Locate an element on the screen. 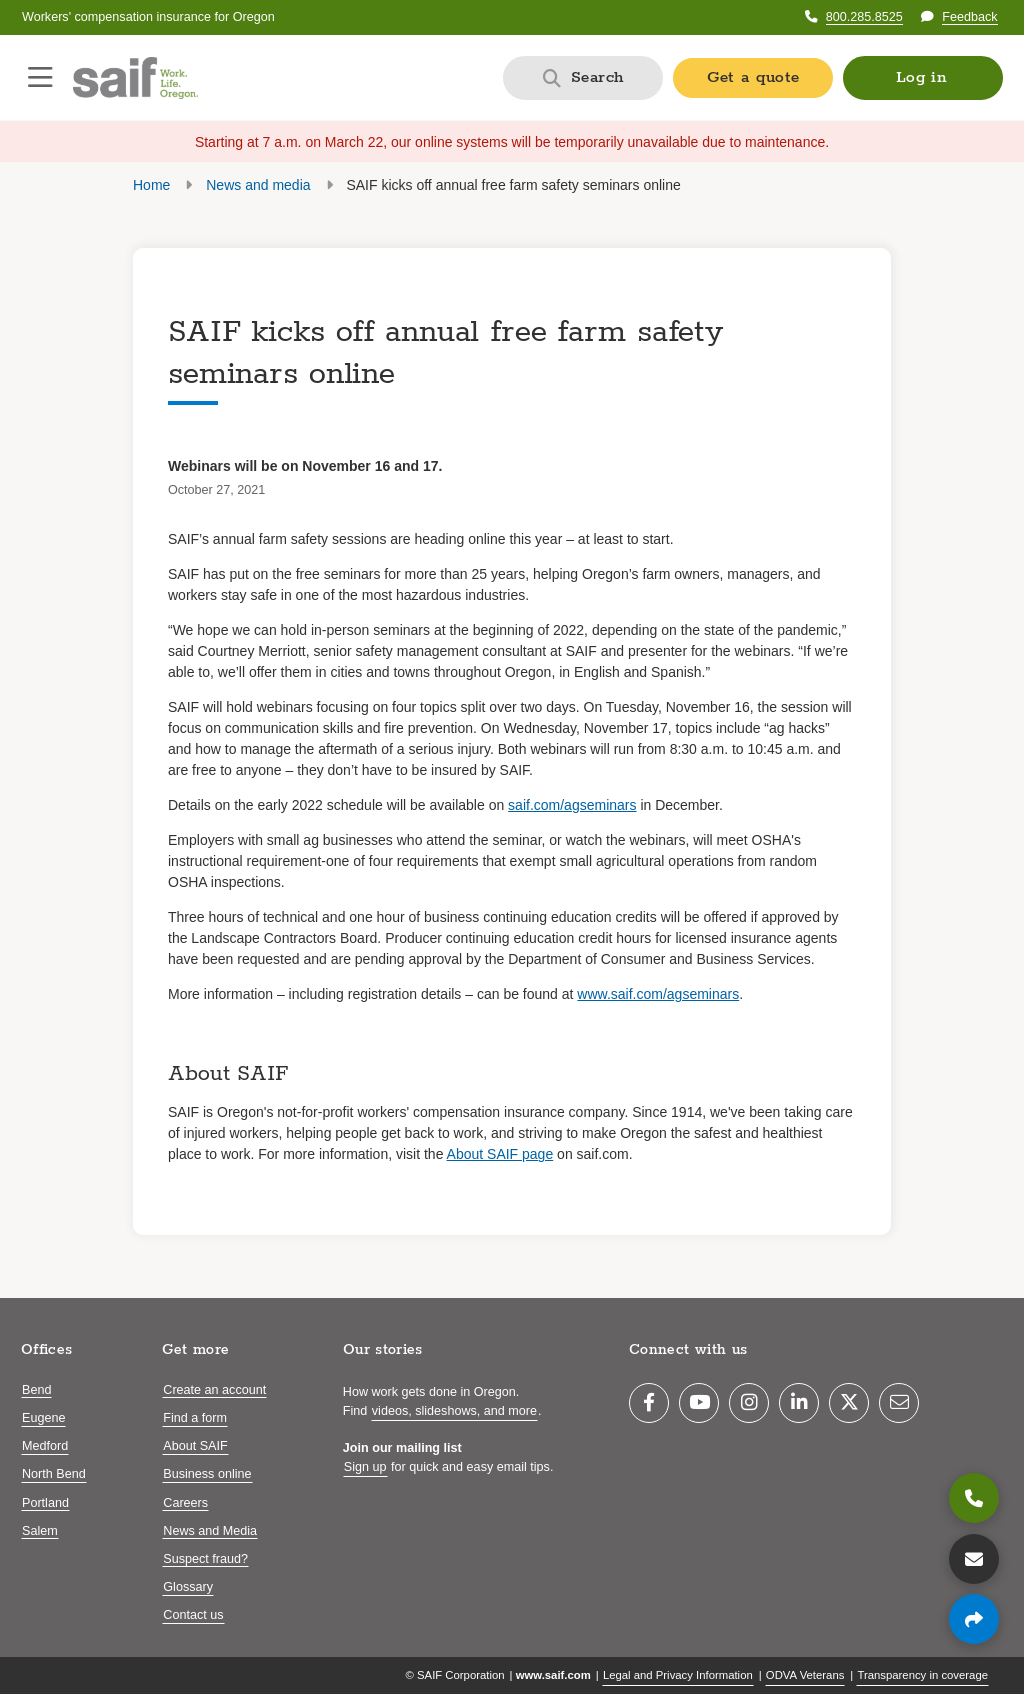  saif.com/agseminars is located at coordinates (572, 805).